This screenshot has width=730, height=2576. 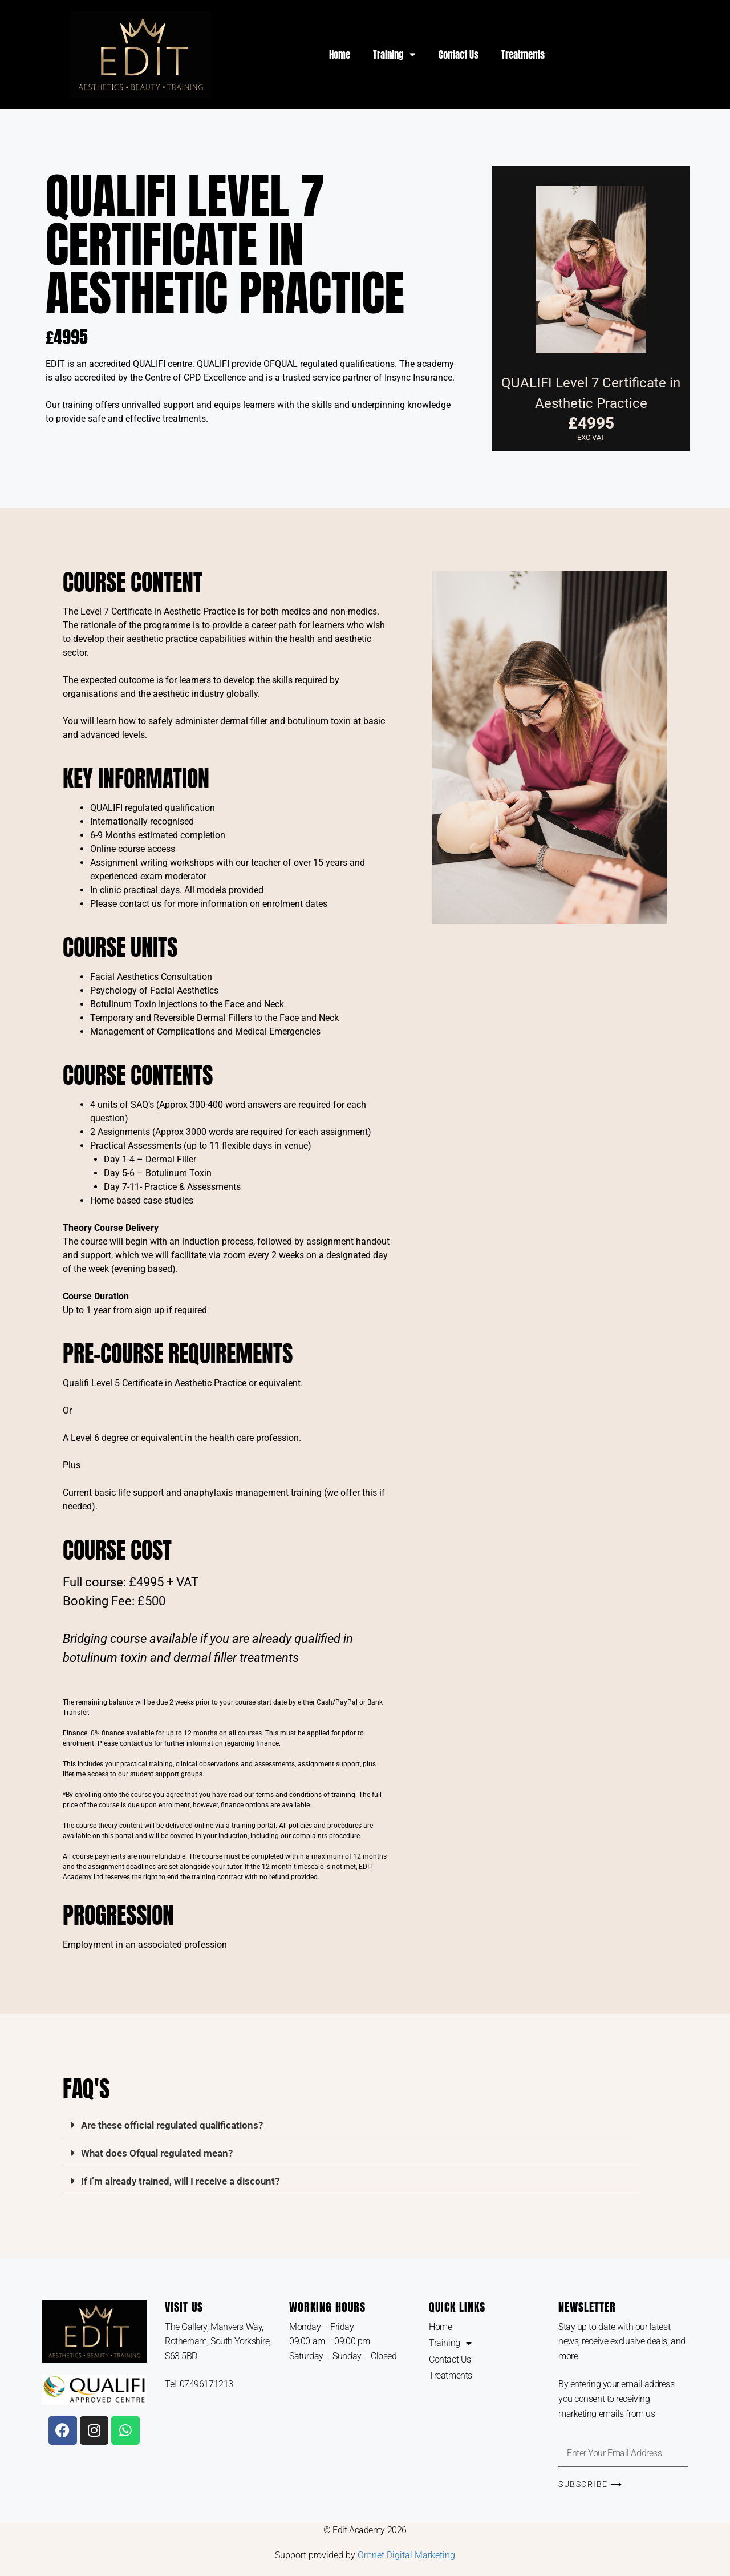 I want to click on If i’m already trained, will I receive a discount?, so click(x=180, y=2181).